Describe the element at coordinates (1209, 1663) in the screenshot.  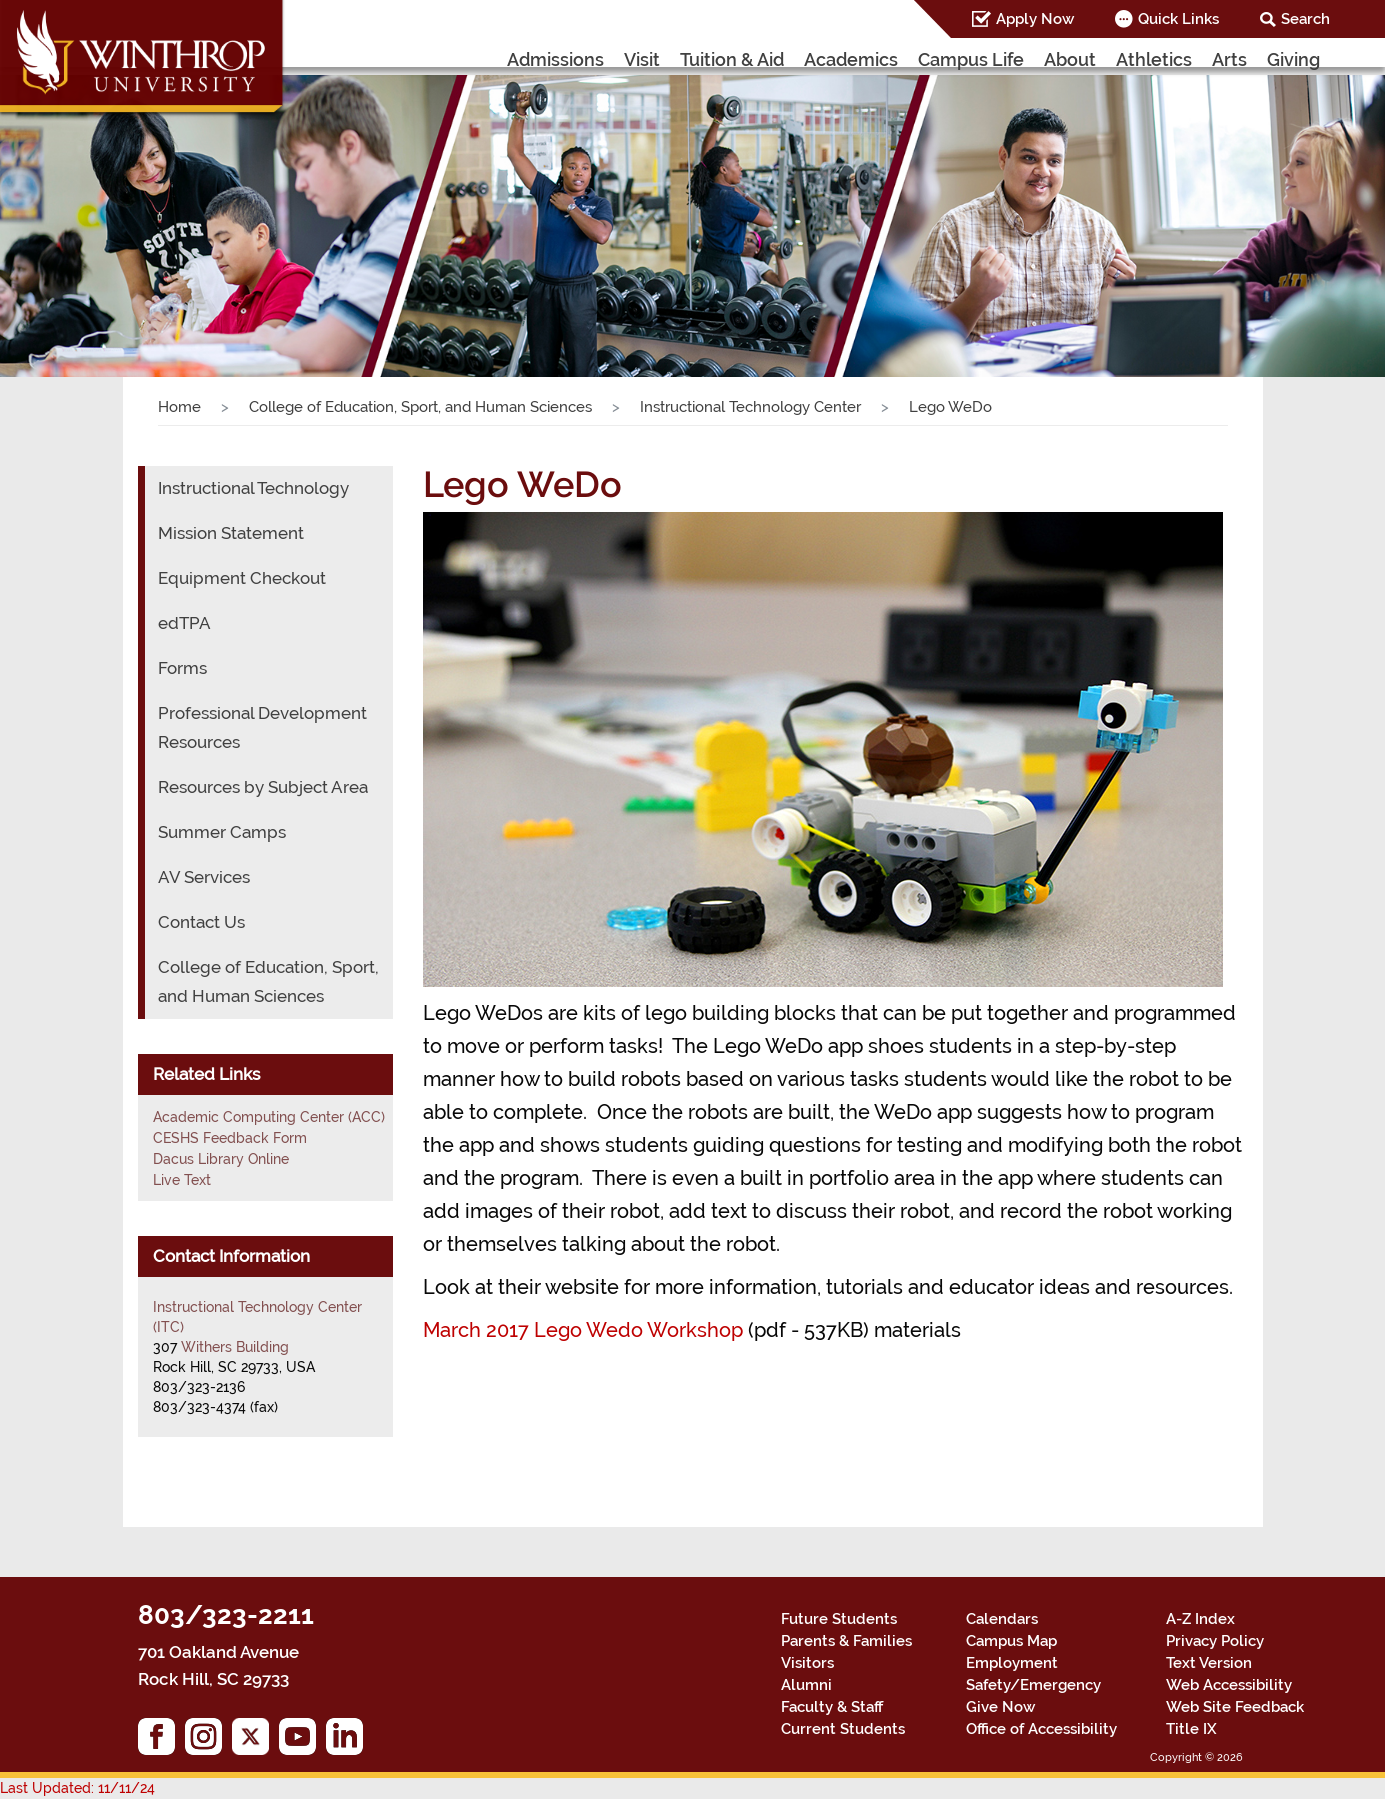
I see `Text Version` at that location.